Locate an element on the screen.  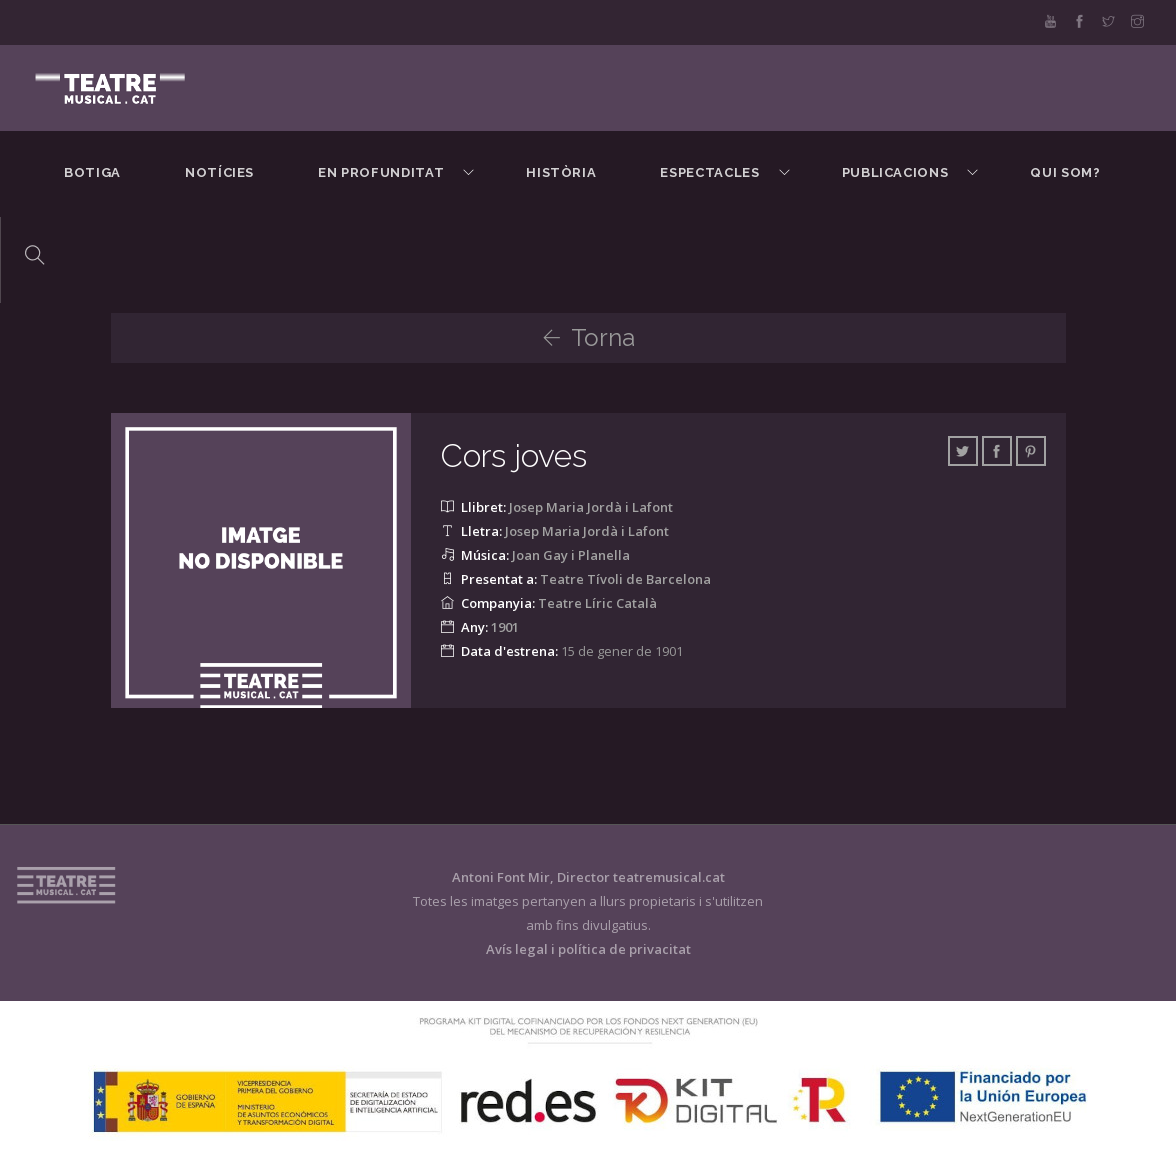
Josep Maria Jordà i Lafont is located at coordinates (591, 507).